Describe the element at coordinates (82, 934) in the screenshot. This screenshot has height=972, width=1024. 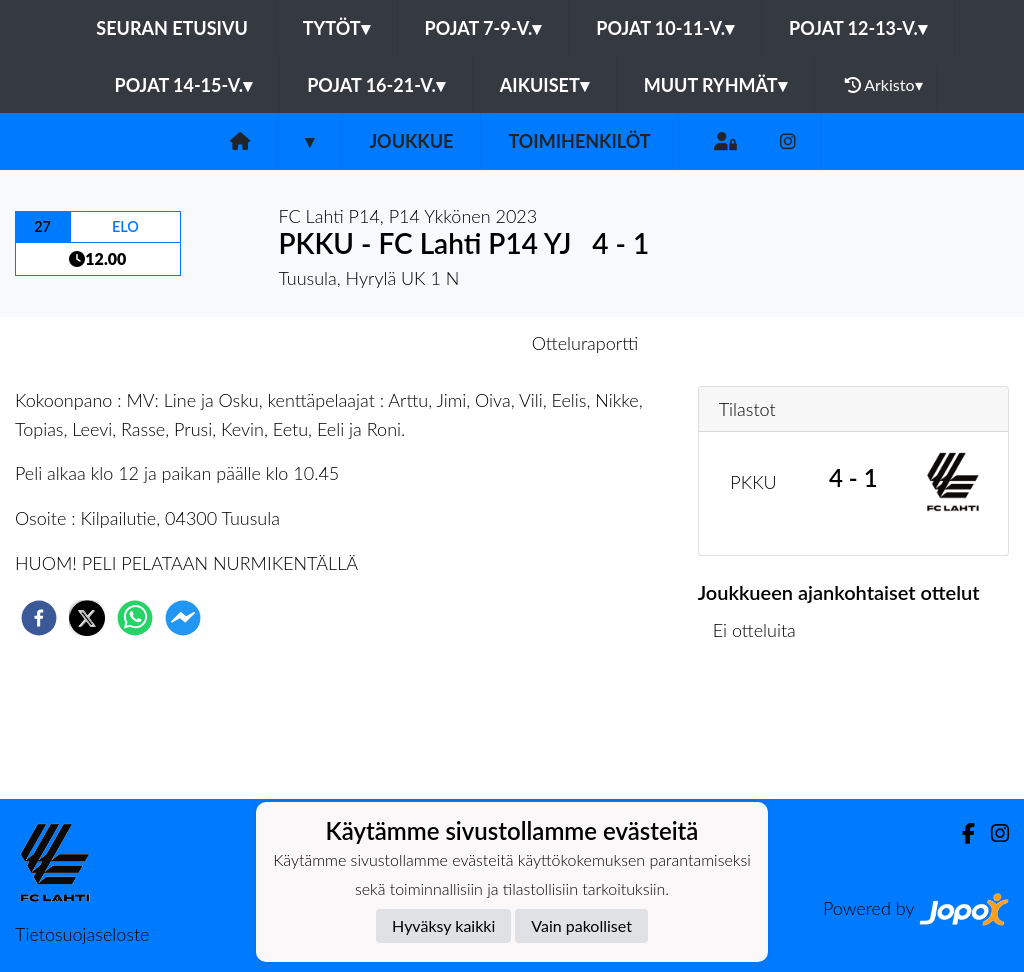
I see `Tietosuojaseloste` at that location.